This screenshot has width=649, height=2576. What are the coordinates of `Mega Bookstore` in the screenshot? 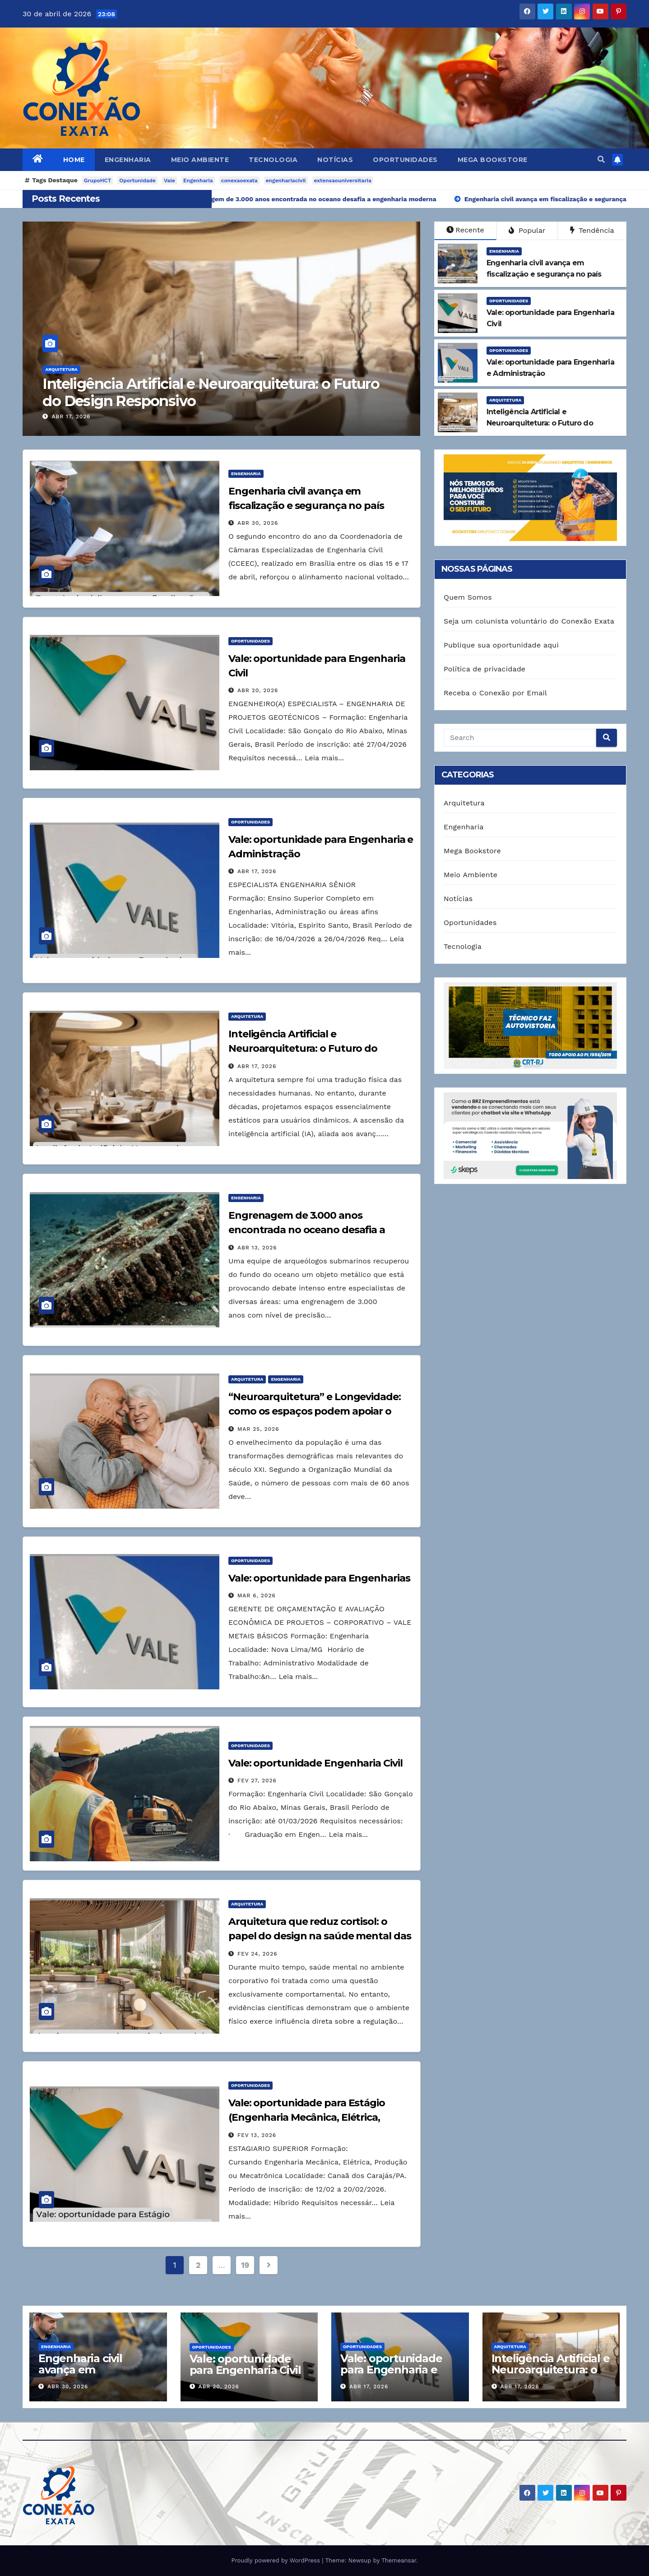 It's located at (493, 160).